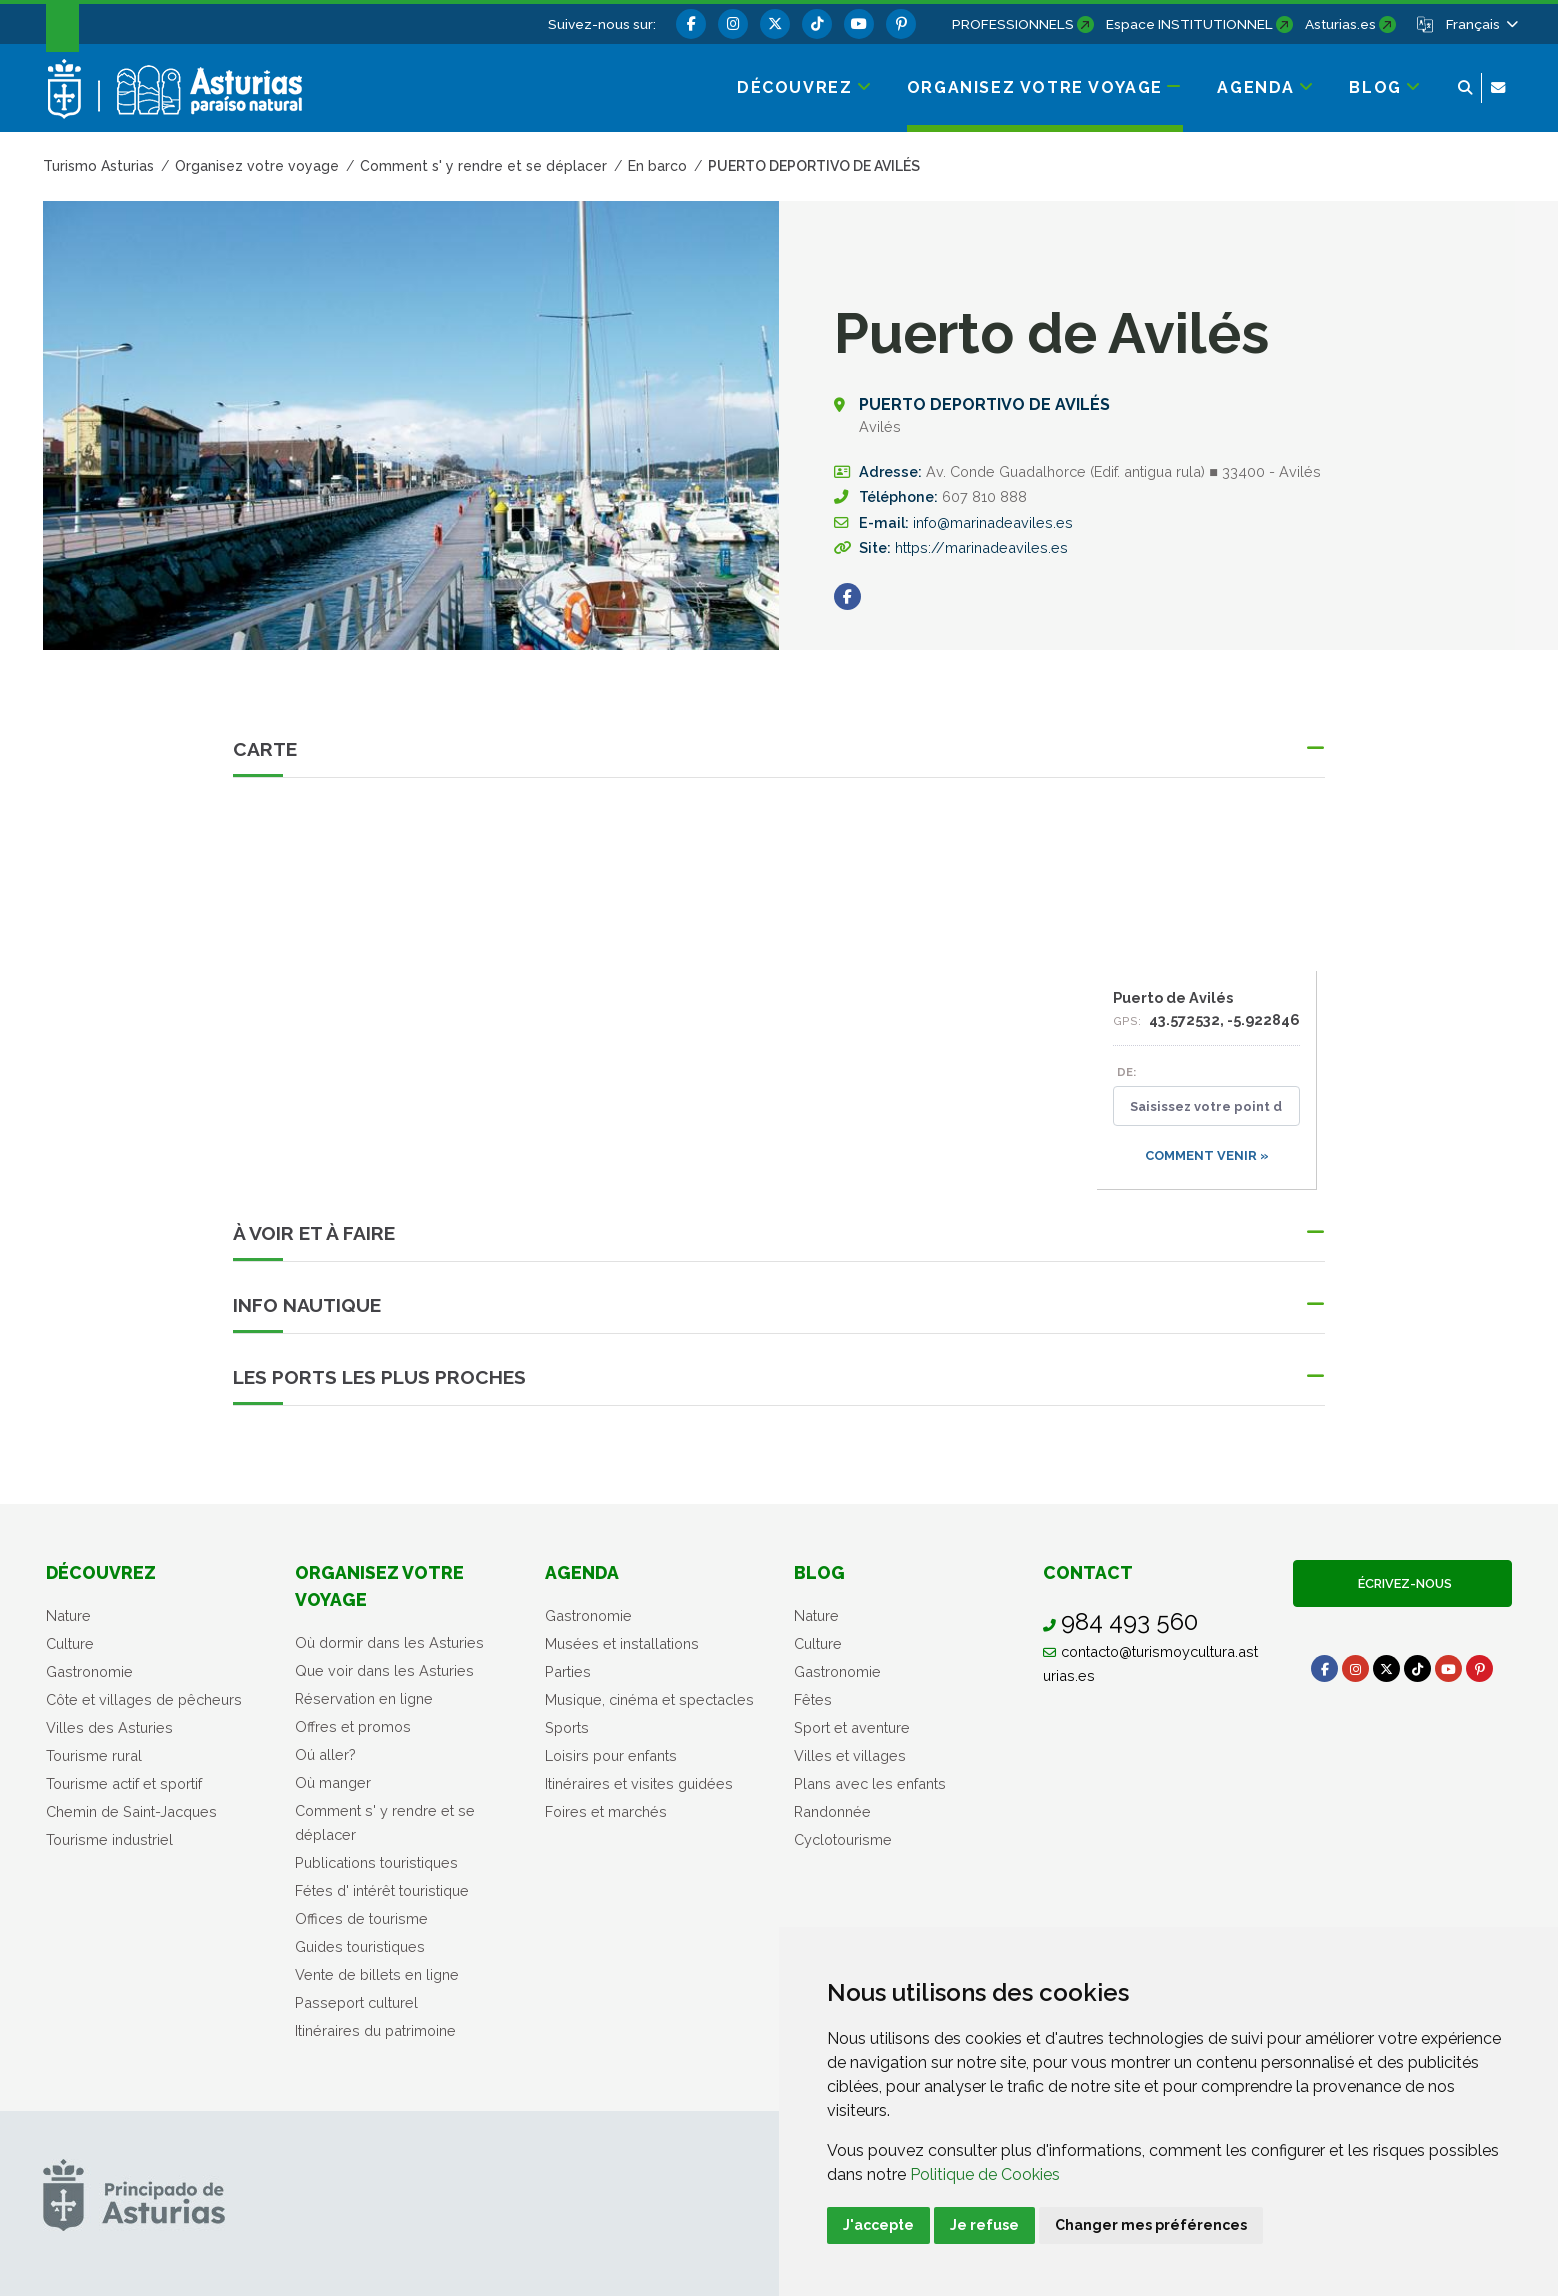 The image size is (1558, 2296). Describe the element at coordinates (377, 1974) in the screenshot. I see `Vente de billets en ligne` at that location.